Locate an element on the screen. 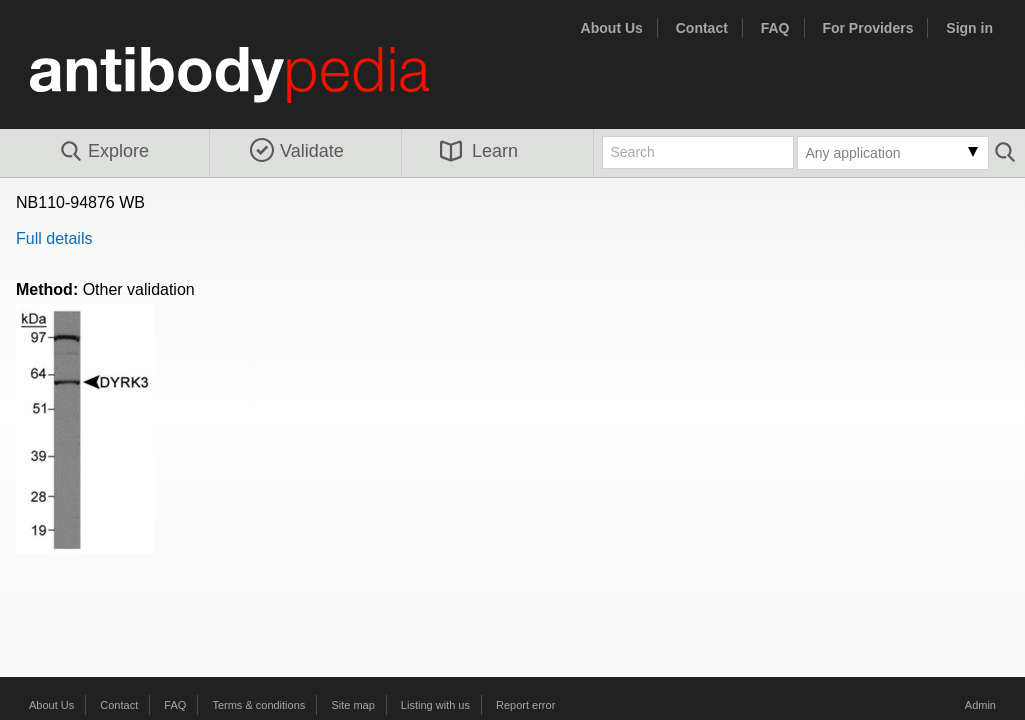 This screenshot has height=720, width=1025. Explore is located at coordinates (103, 152).